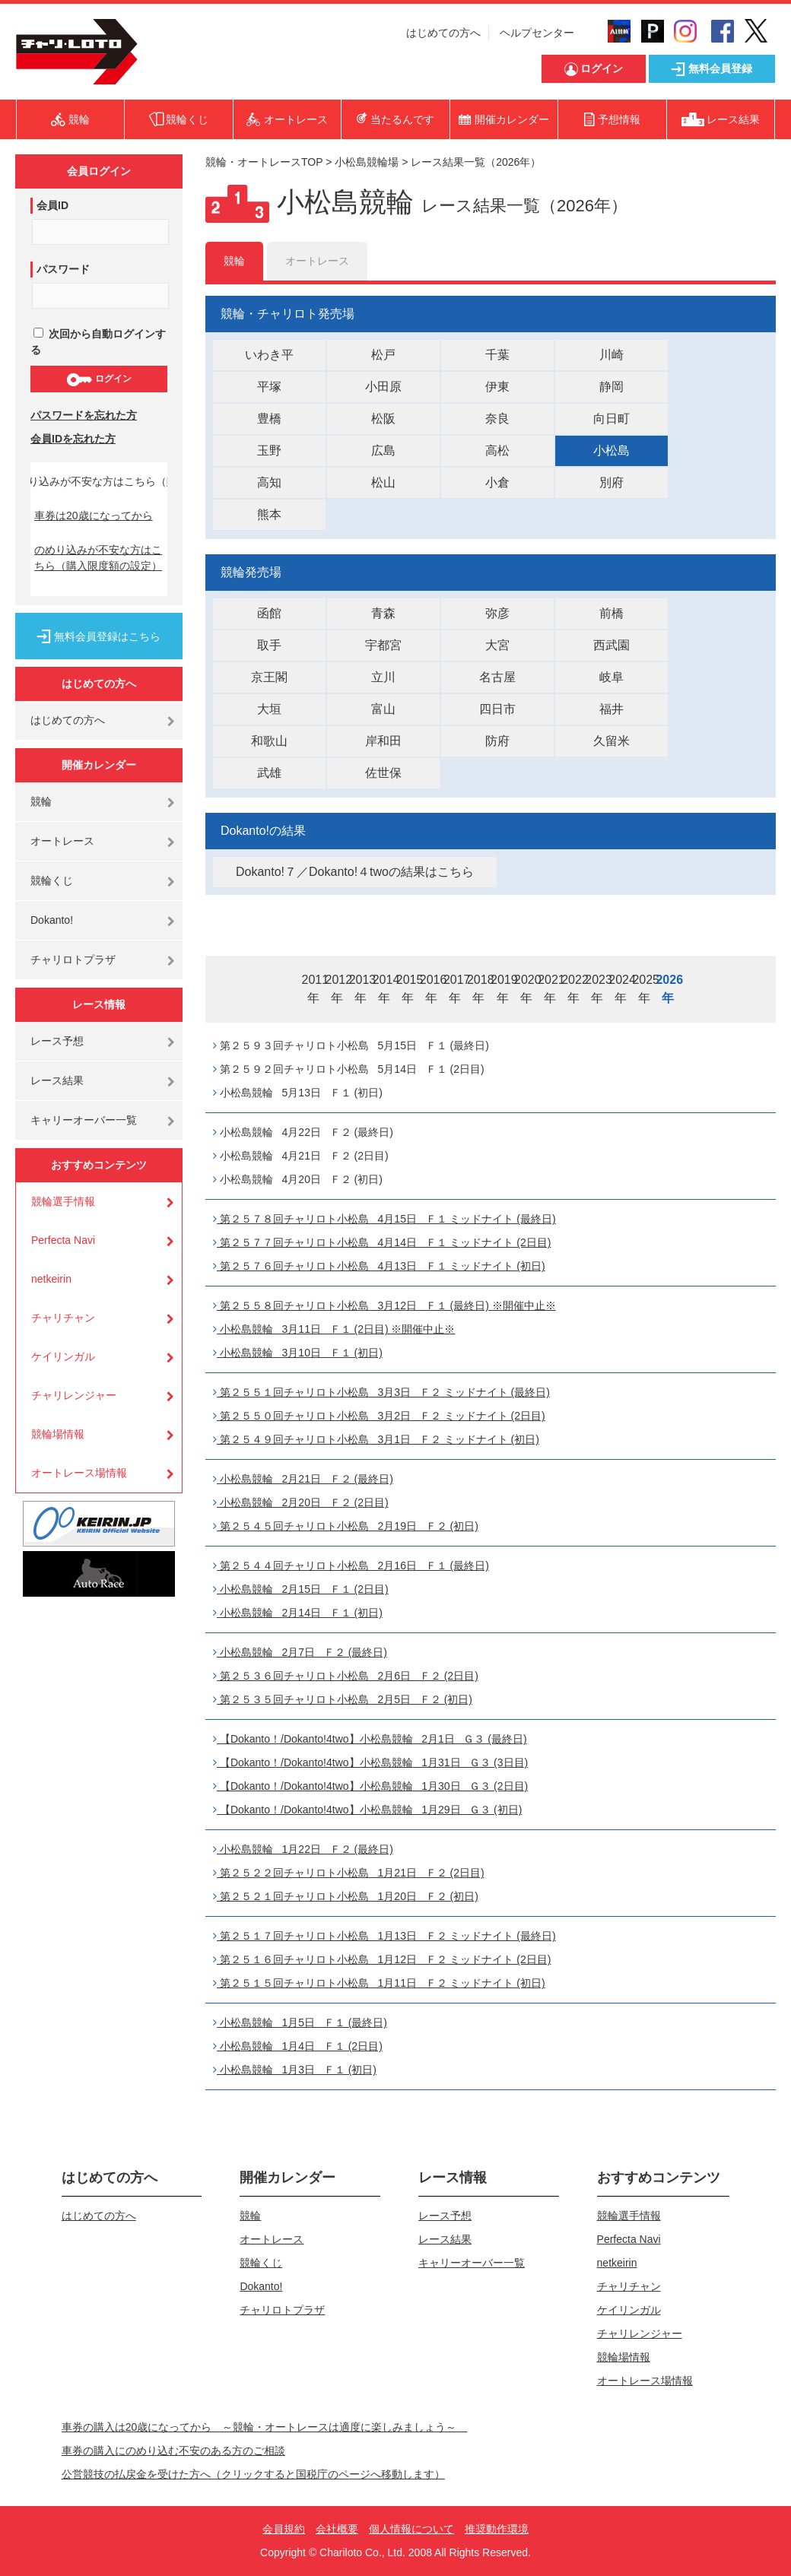 The image size is (791, 2576). What do you see at coordinates (497, 740) in the screenshot?
I see `防府` at bounding box center [497, 740].